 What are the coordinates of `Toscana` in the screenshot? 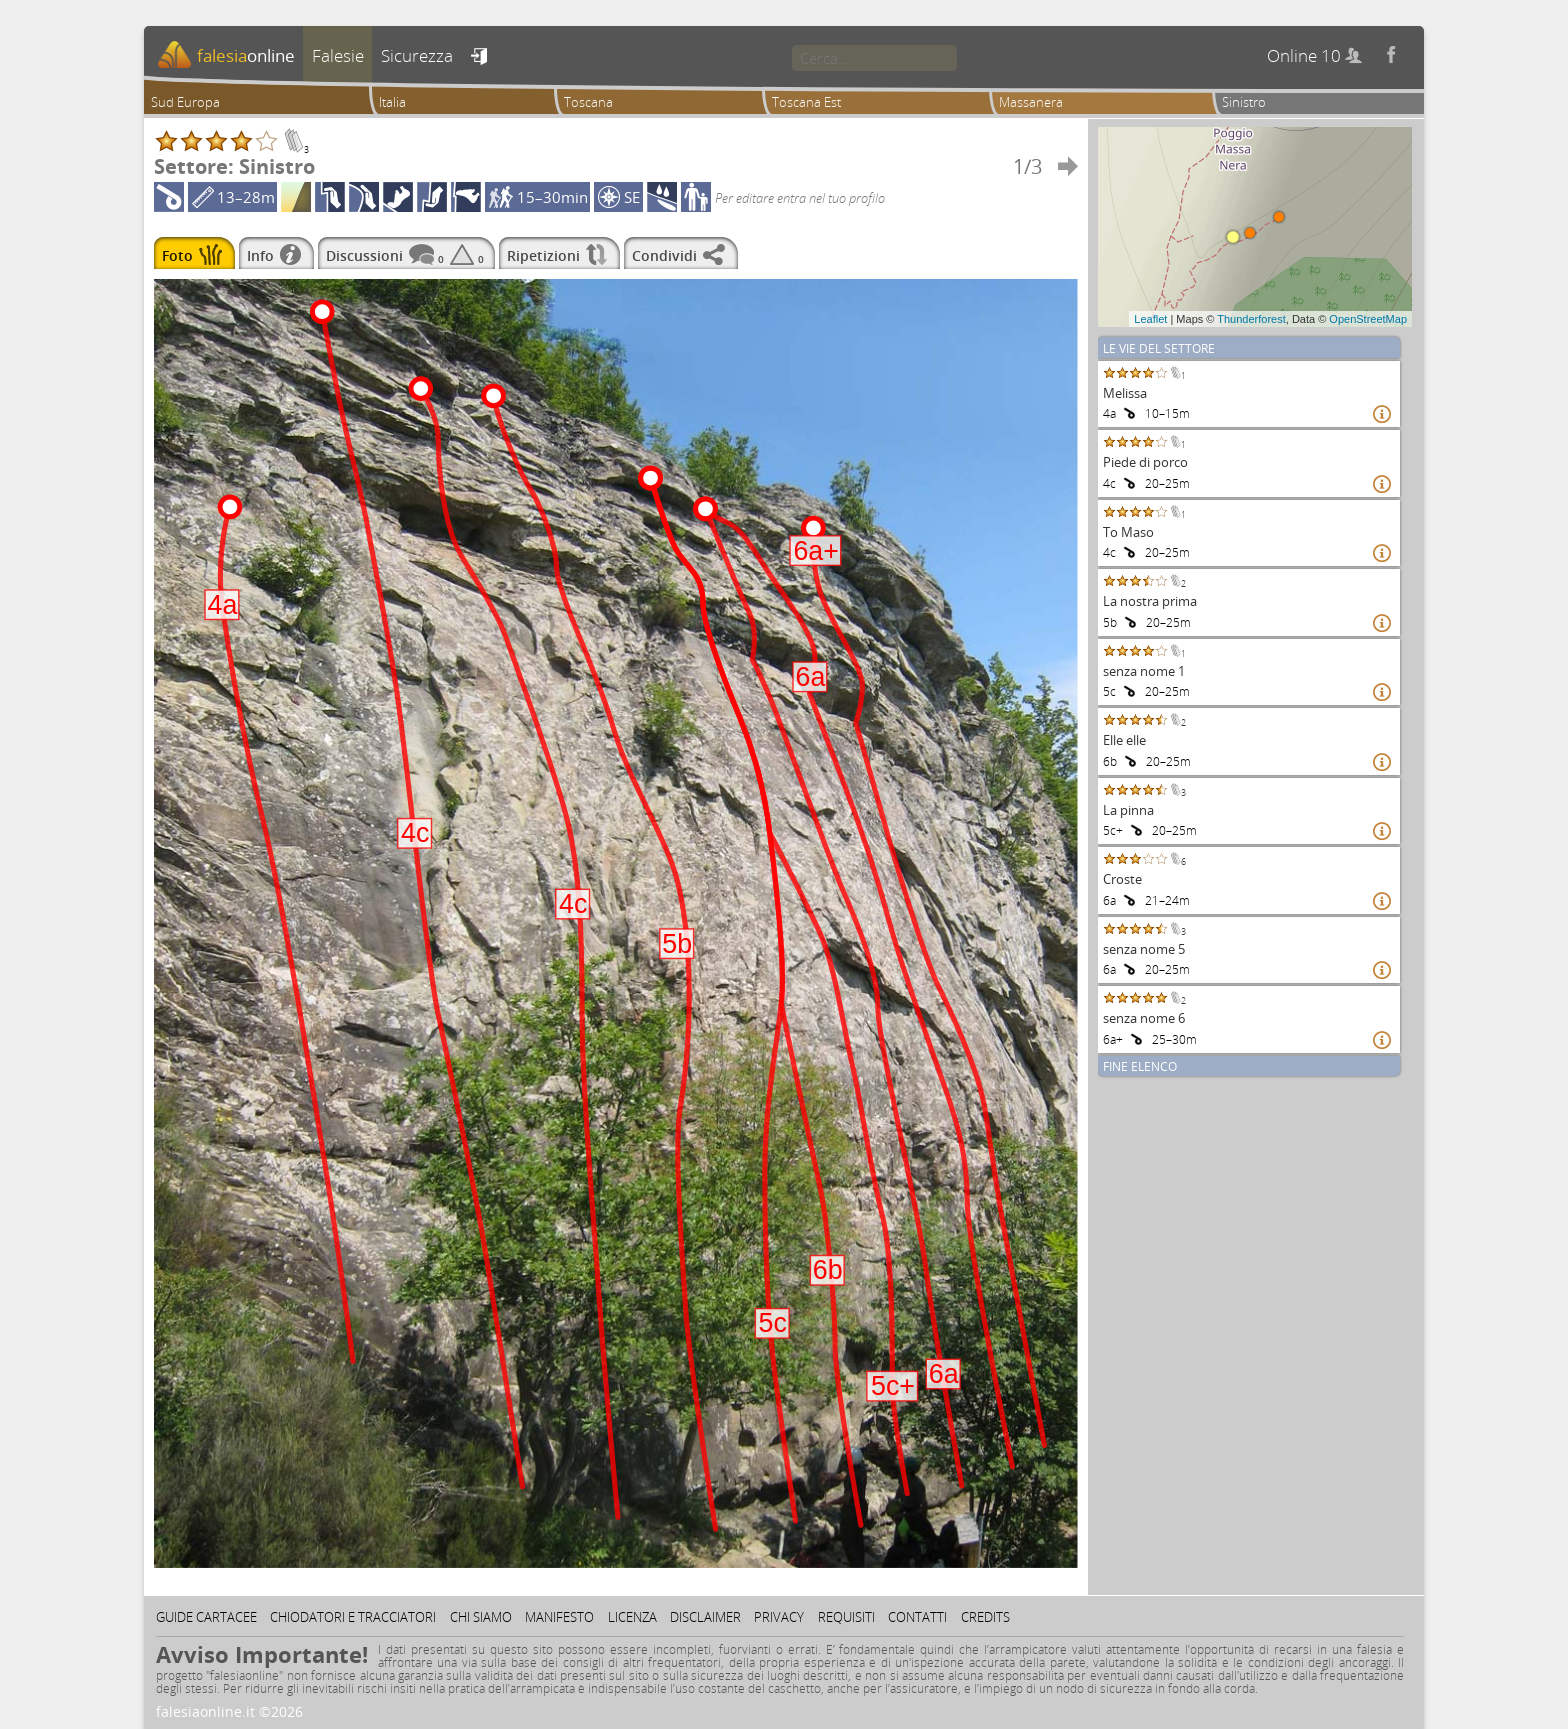 It's located at (588, 102).